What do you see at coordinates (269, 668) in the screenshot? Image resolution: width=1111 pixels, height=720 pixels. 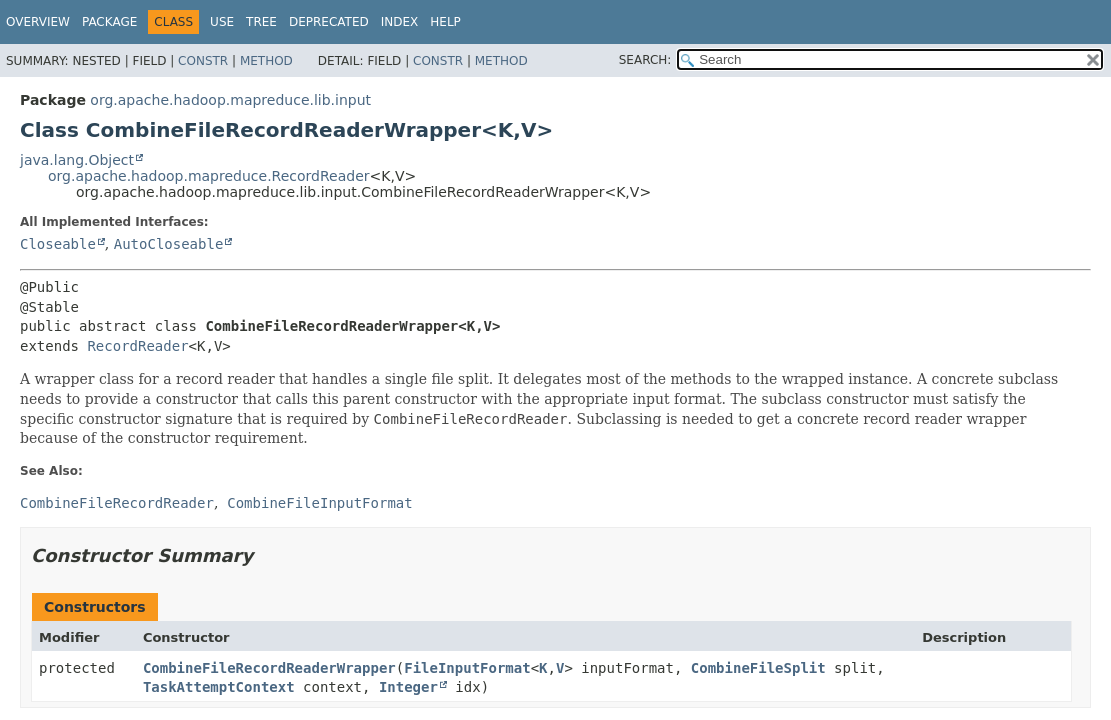 I see `CombineFileRecordReaderWrapper` at bounding box center [269, 668].